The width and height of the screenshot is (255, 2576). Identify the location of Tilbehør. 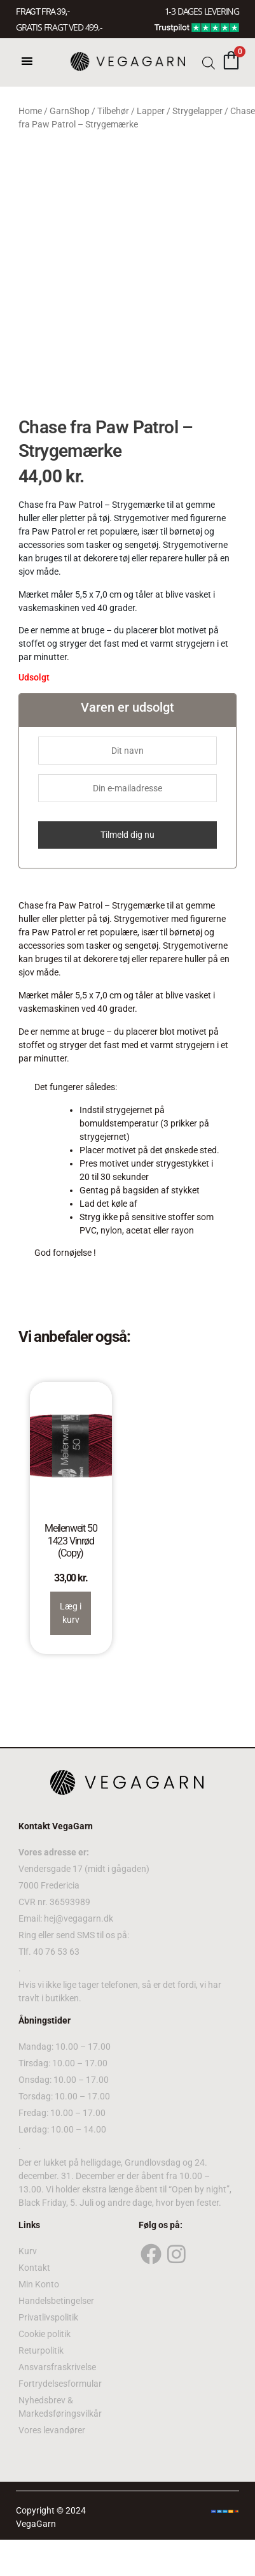
(113, 111).